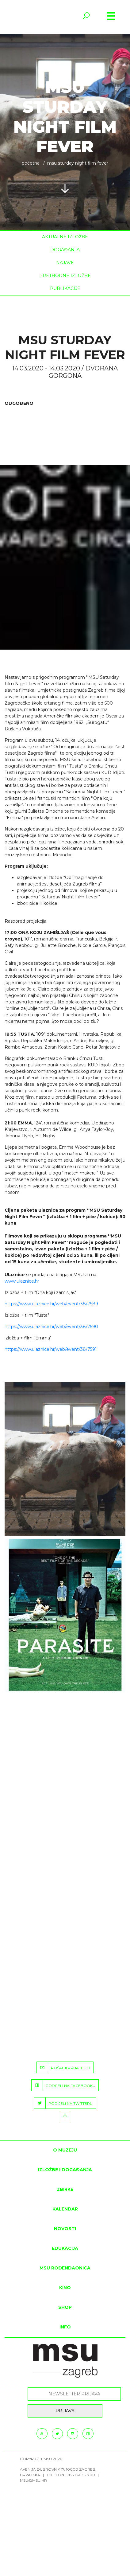 The height and width of the screenshot is (2576, 130). I want to click on www.ulaznice.hr, so click(22, 1281).